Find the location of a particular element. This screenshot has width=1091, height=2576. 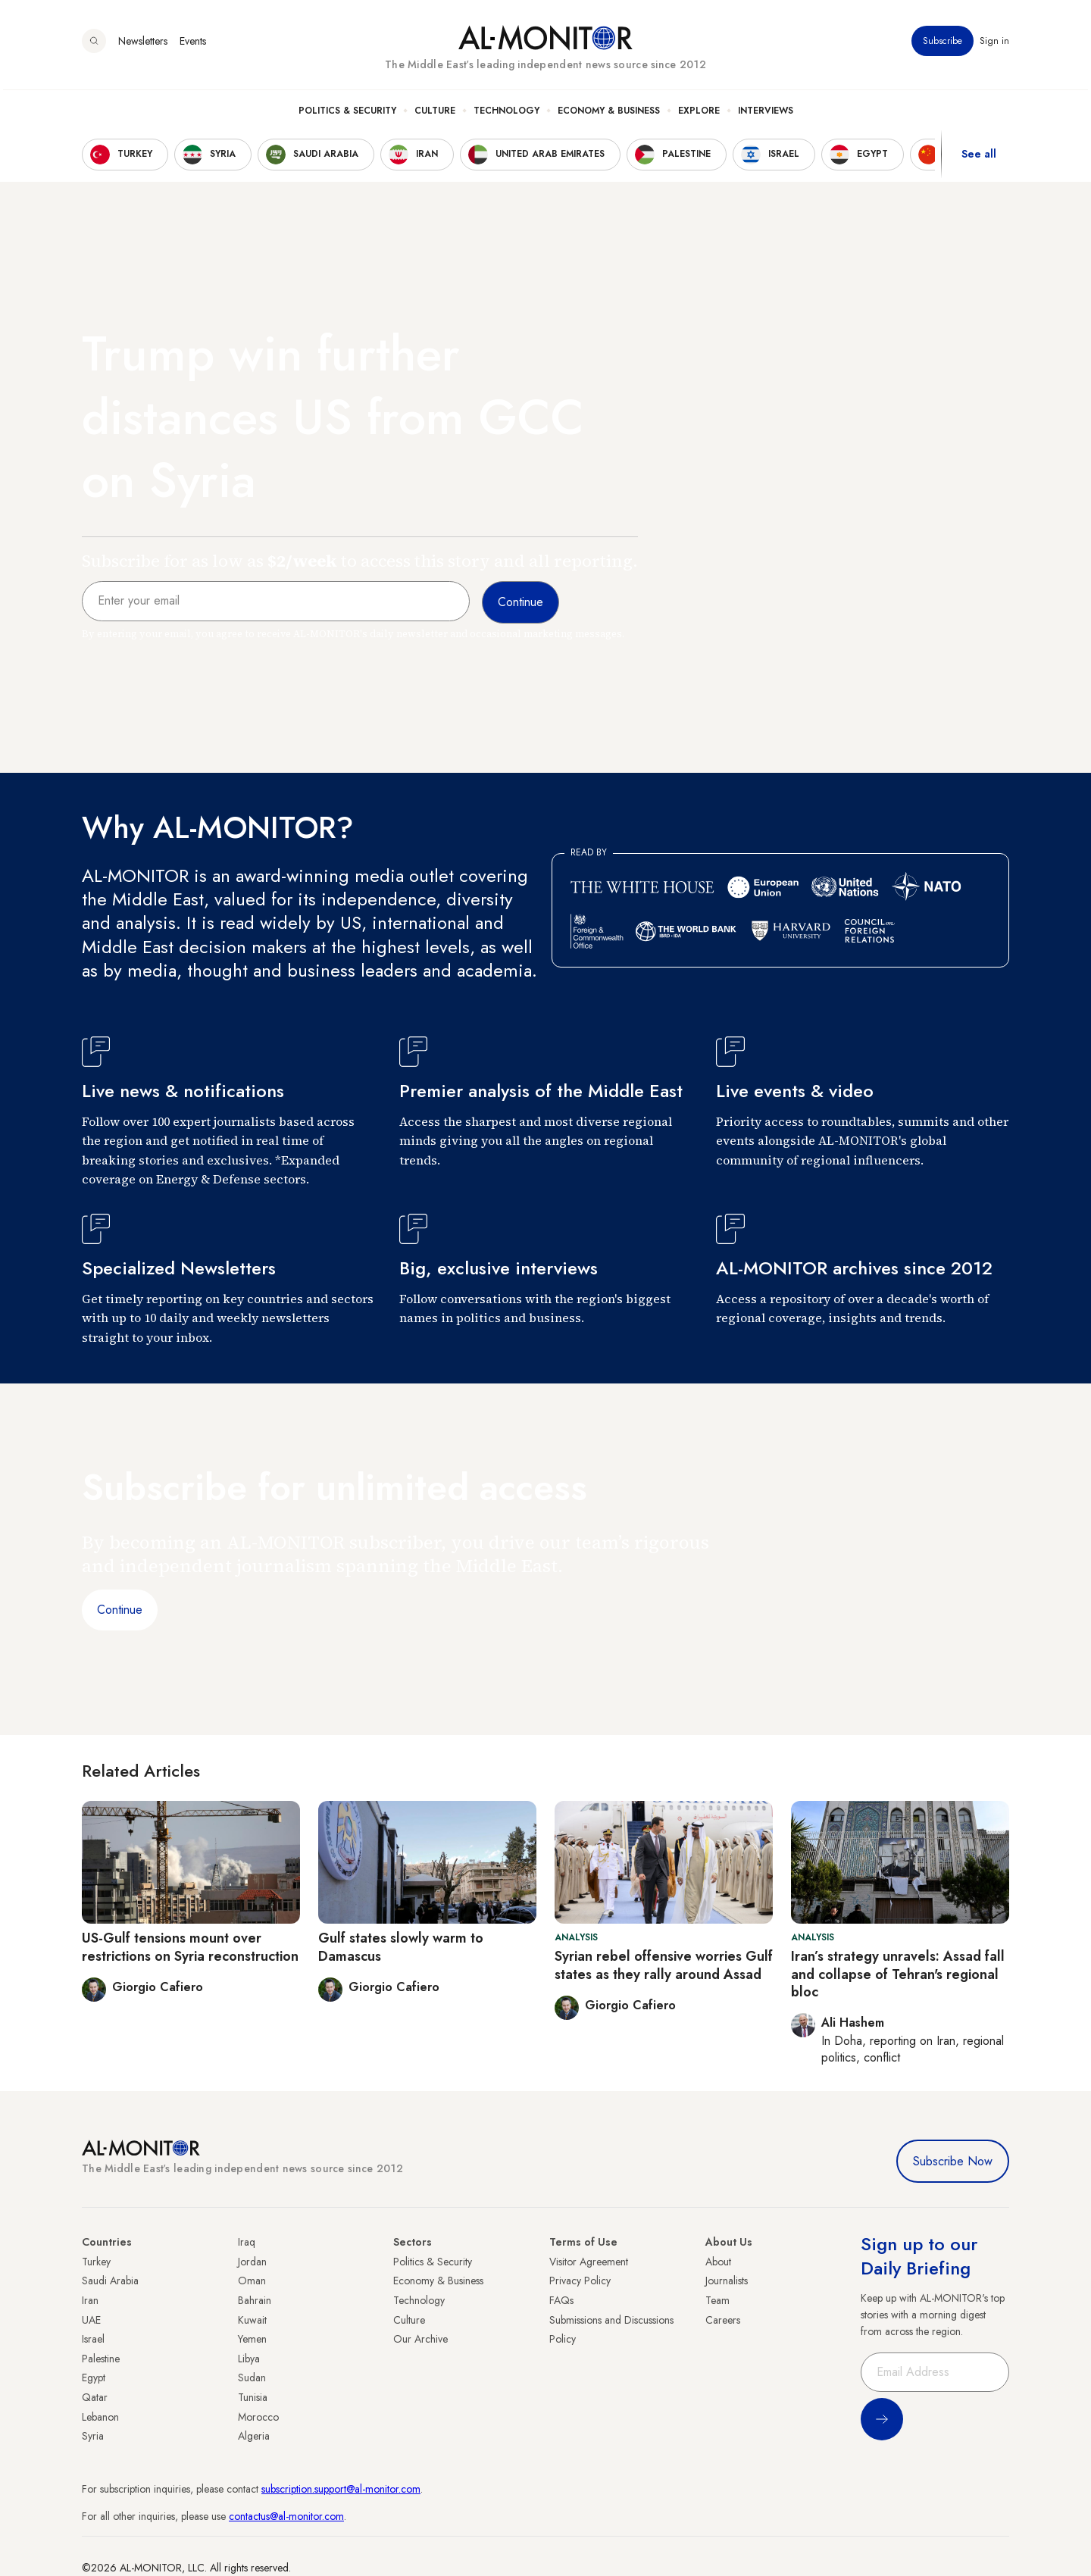

Iraq is located at coordinates (246, 2241).